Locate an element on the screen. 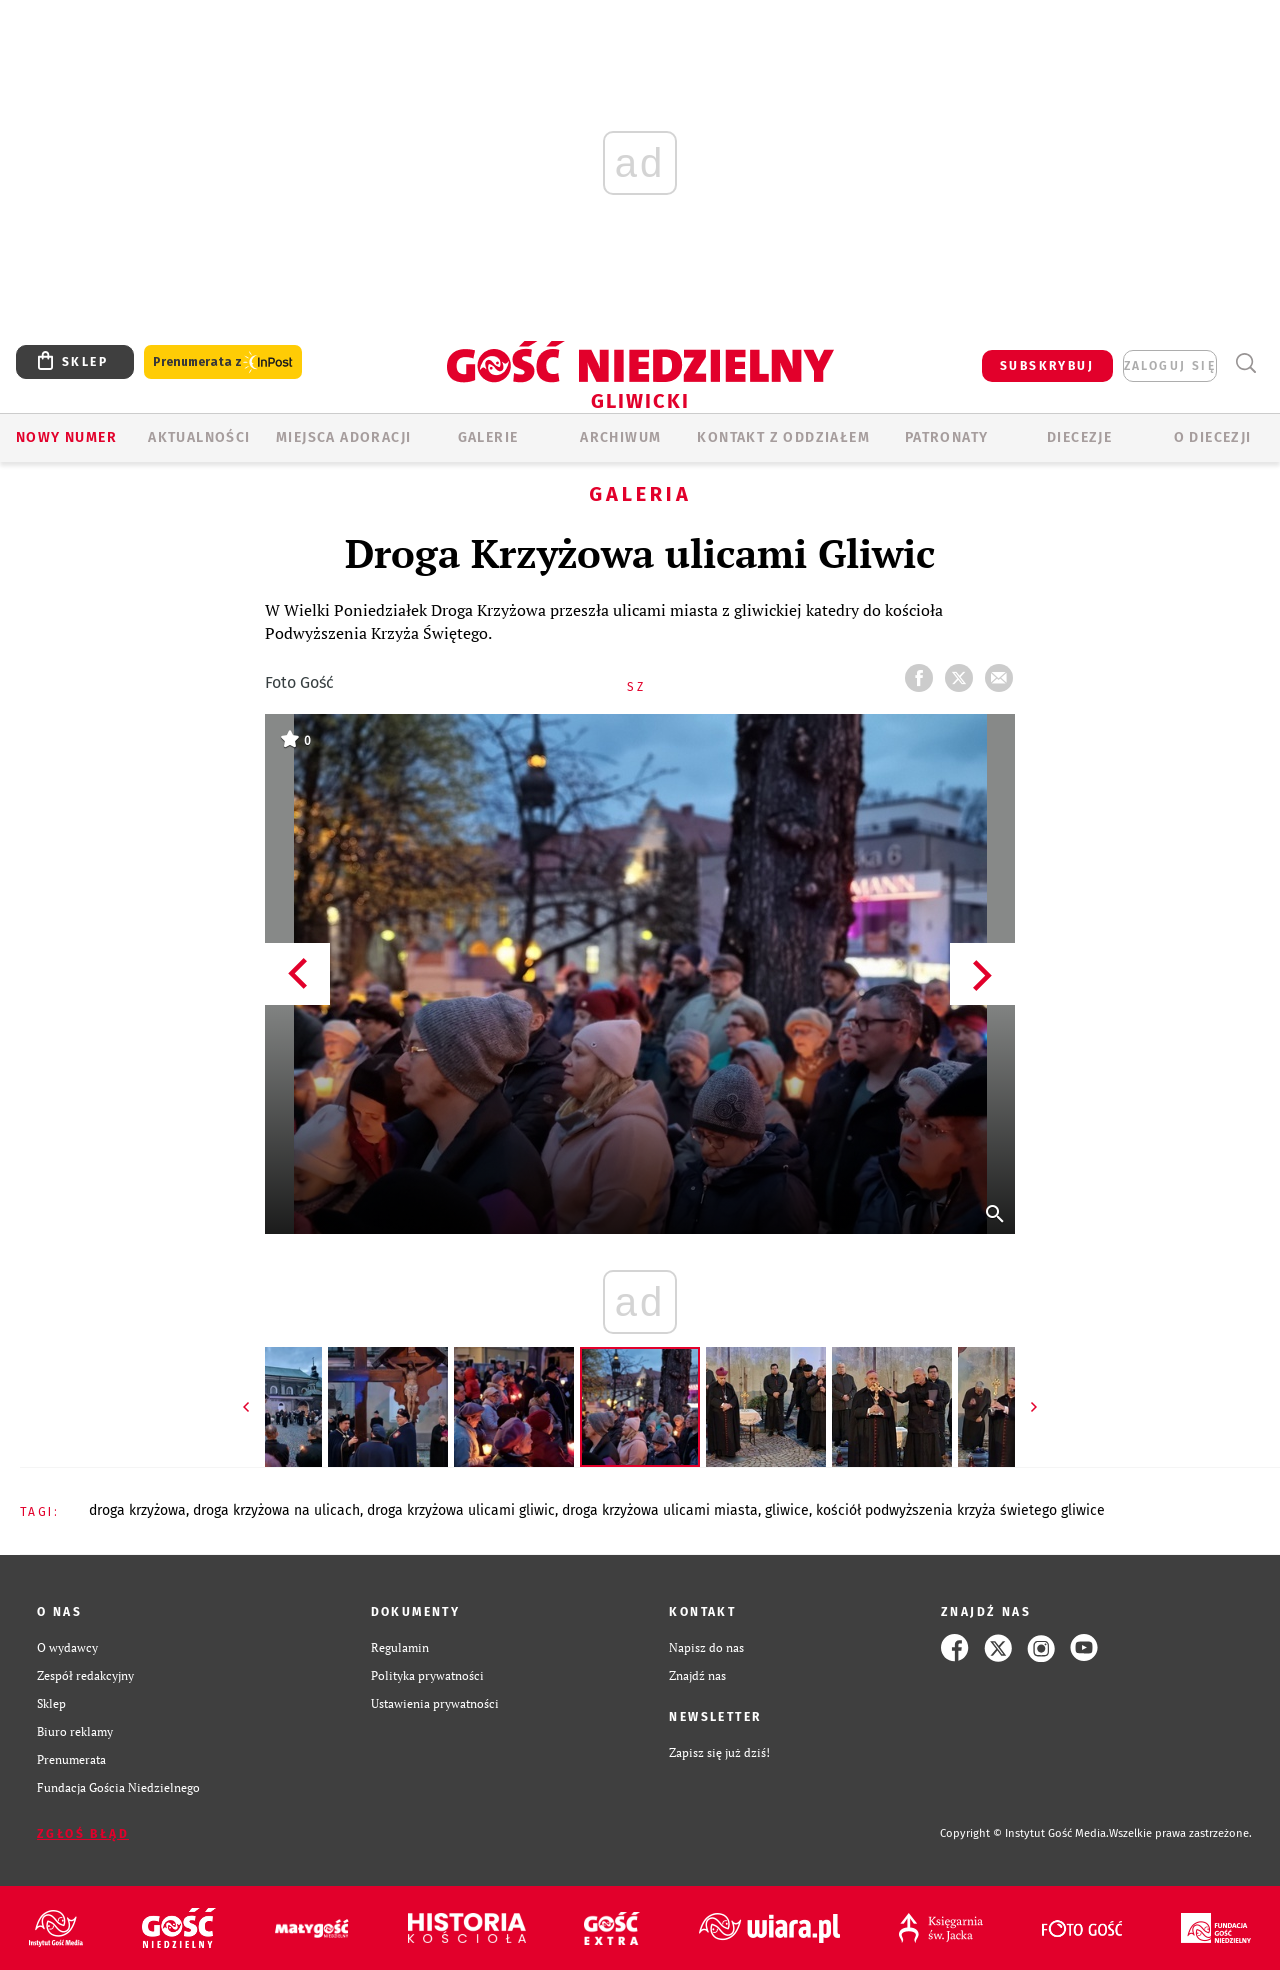 The height and width of the screenshot is (1970, 1280). SUBSKRYBUJ is located at coordinates (1047, 366).